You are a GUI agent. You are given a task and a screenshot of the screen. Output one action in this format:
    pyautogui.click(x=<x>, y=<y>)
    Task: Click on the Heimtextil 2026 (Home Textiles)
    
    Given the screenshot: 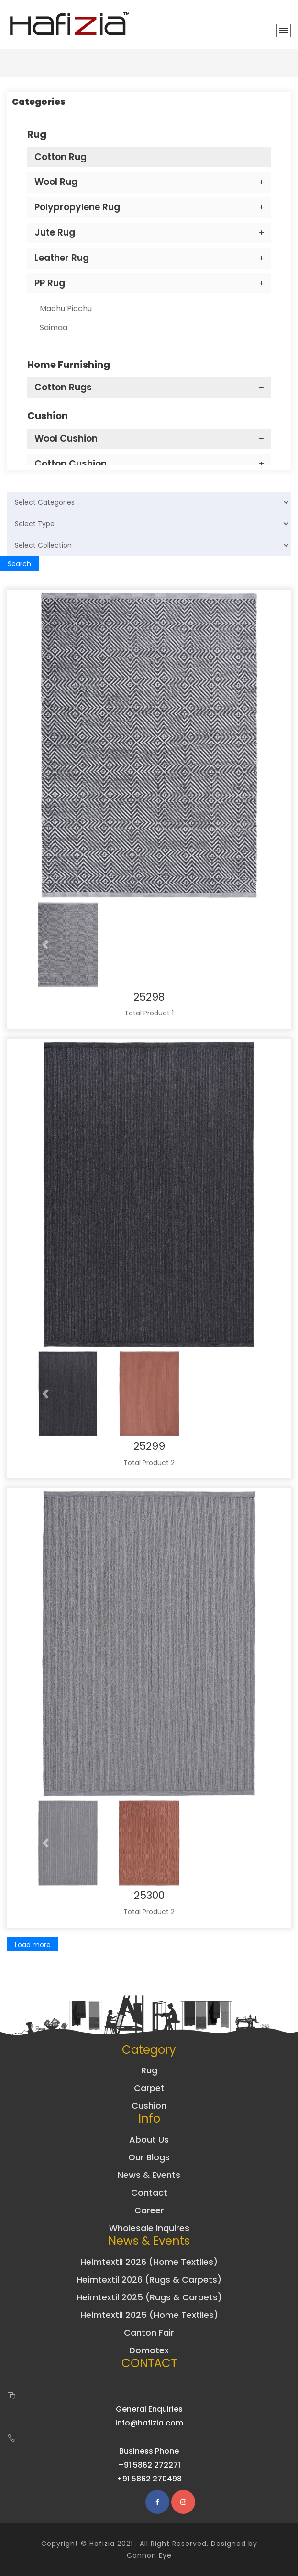 What is the action you would take?
    pyautogui.click(x=149, y=2262)
    